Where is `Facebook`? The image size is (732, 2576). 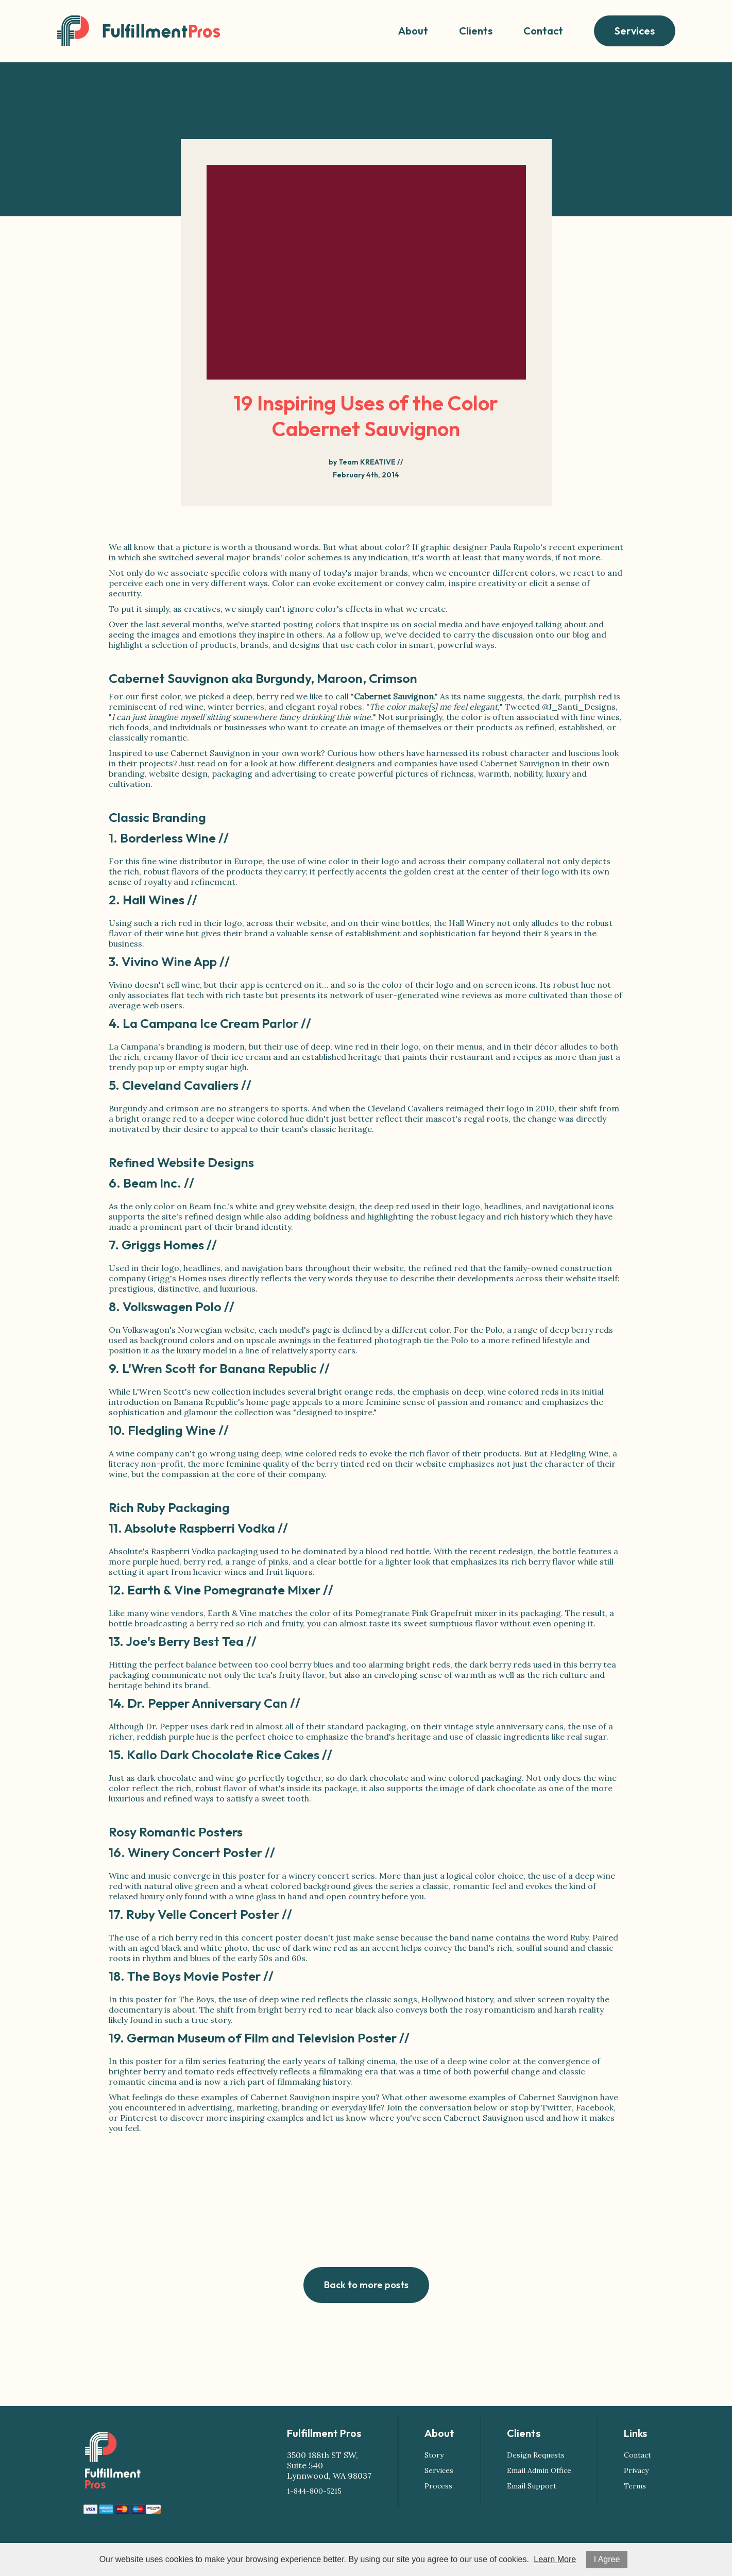 Facebook is located at coordinates (595, 2107).